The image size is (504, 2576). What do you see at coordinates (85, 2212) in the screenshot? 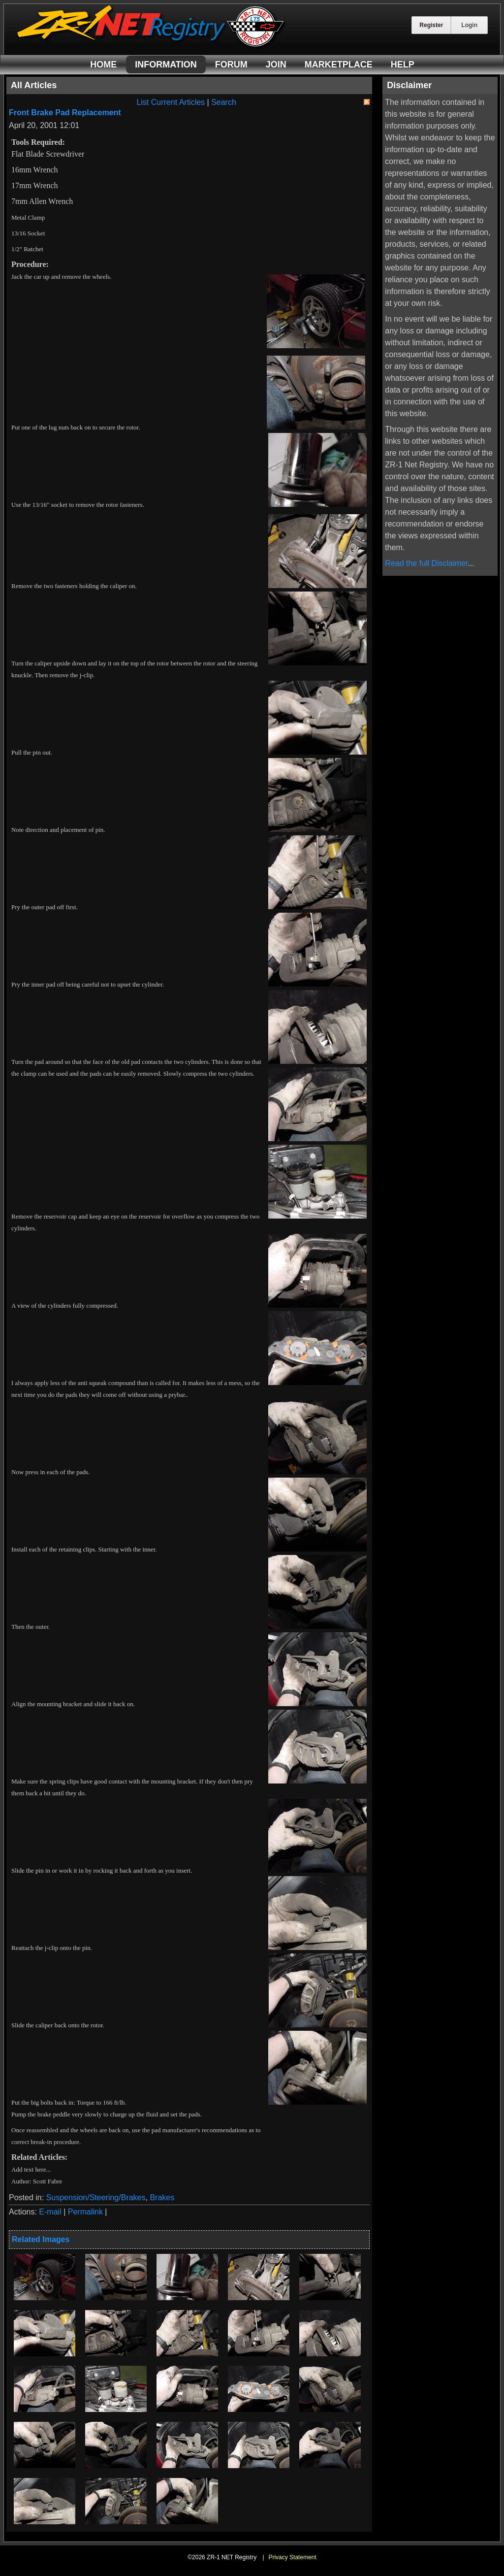
I see `Permalink` at bounding box center [85, 2212].